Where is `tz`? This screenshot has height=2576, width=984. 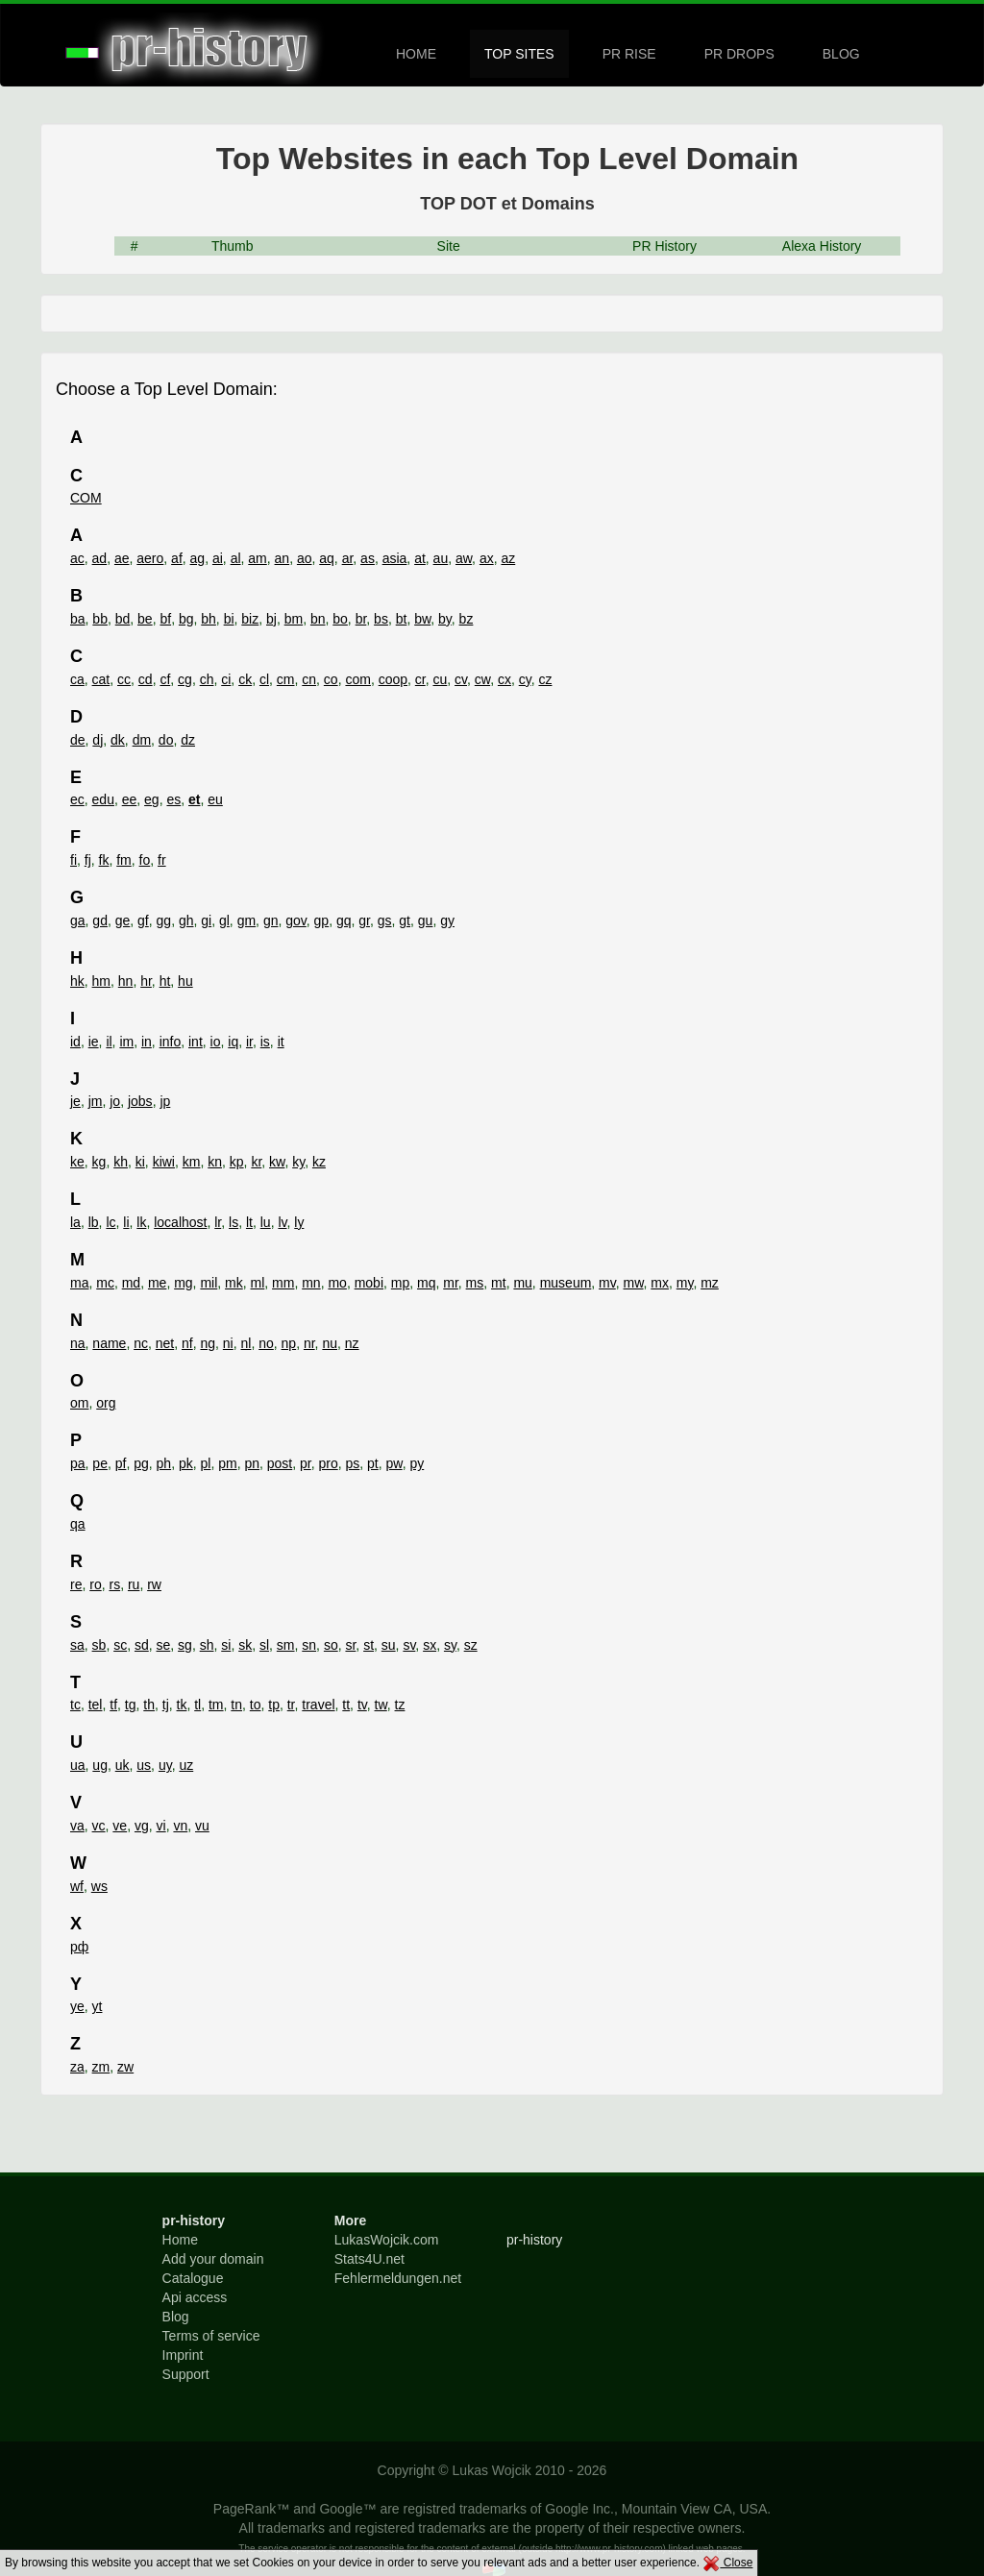
tz is located at coordinates (400, 1704).